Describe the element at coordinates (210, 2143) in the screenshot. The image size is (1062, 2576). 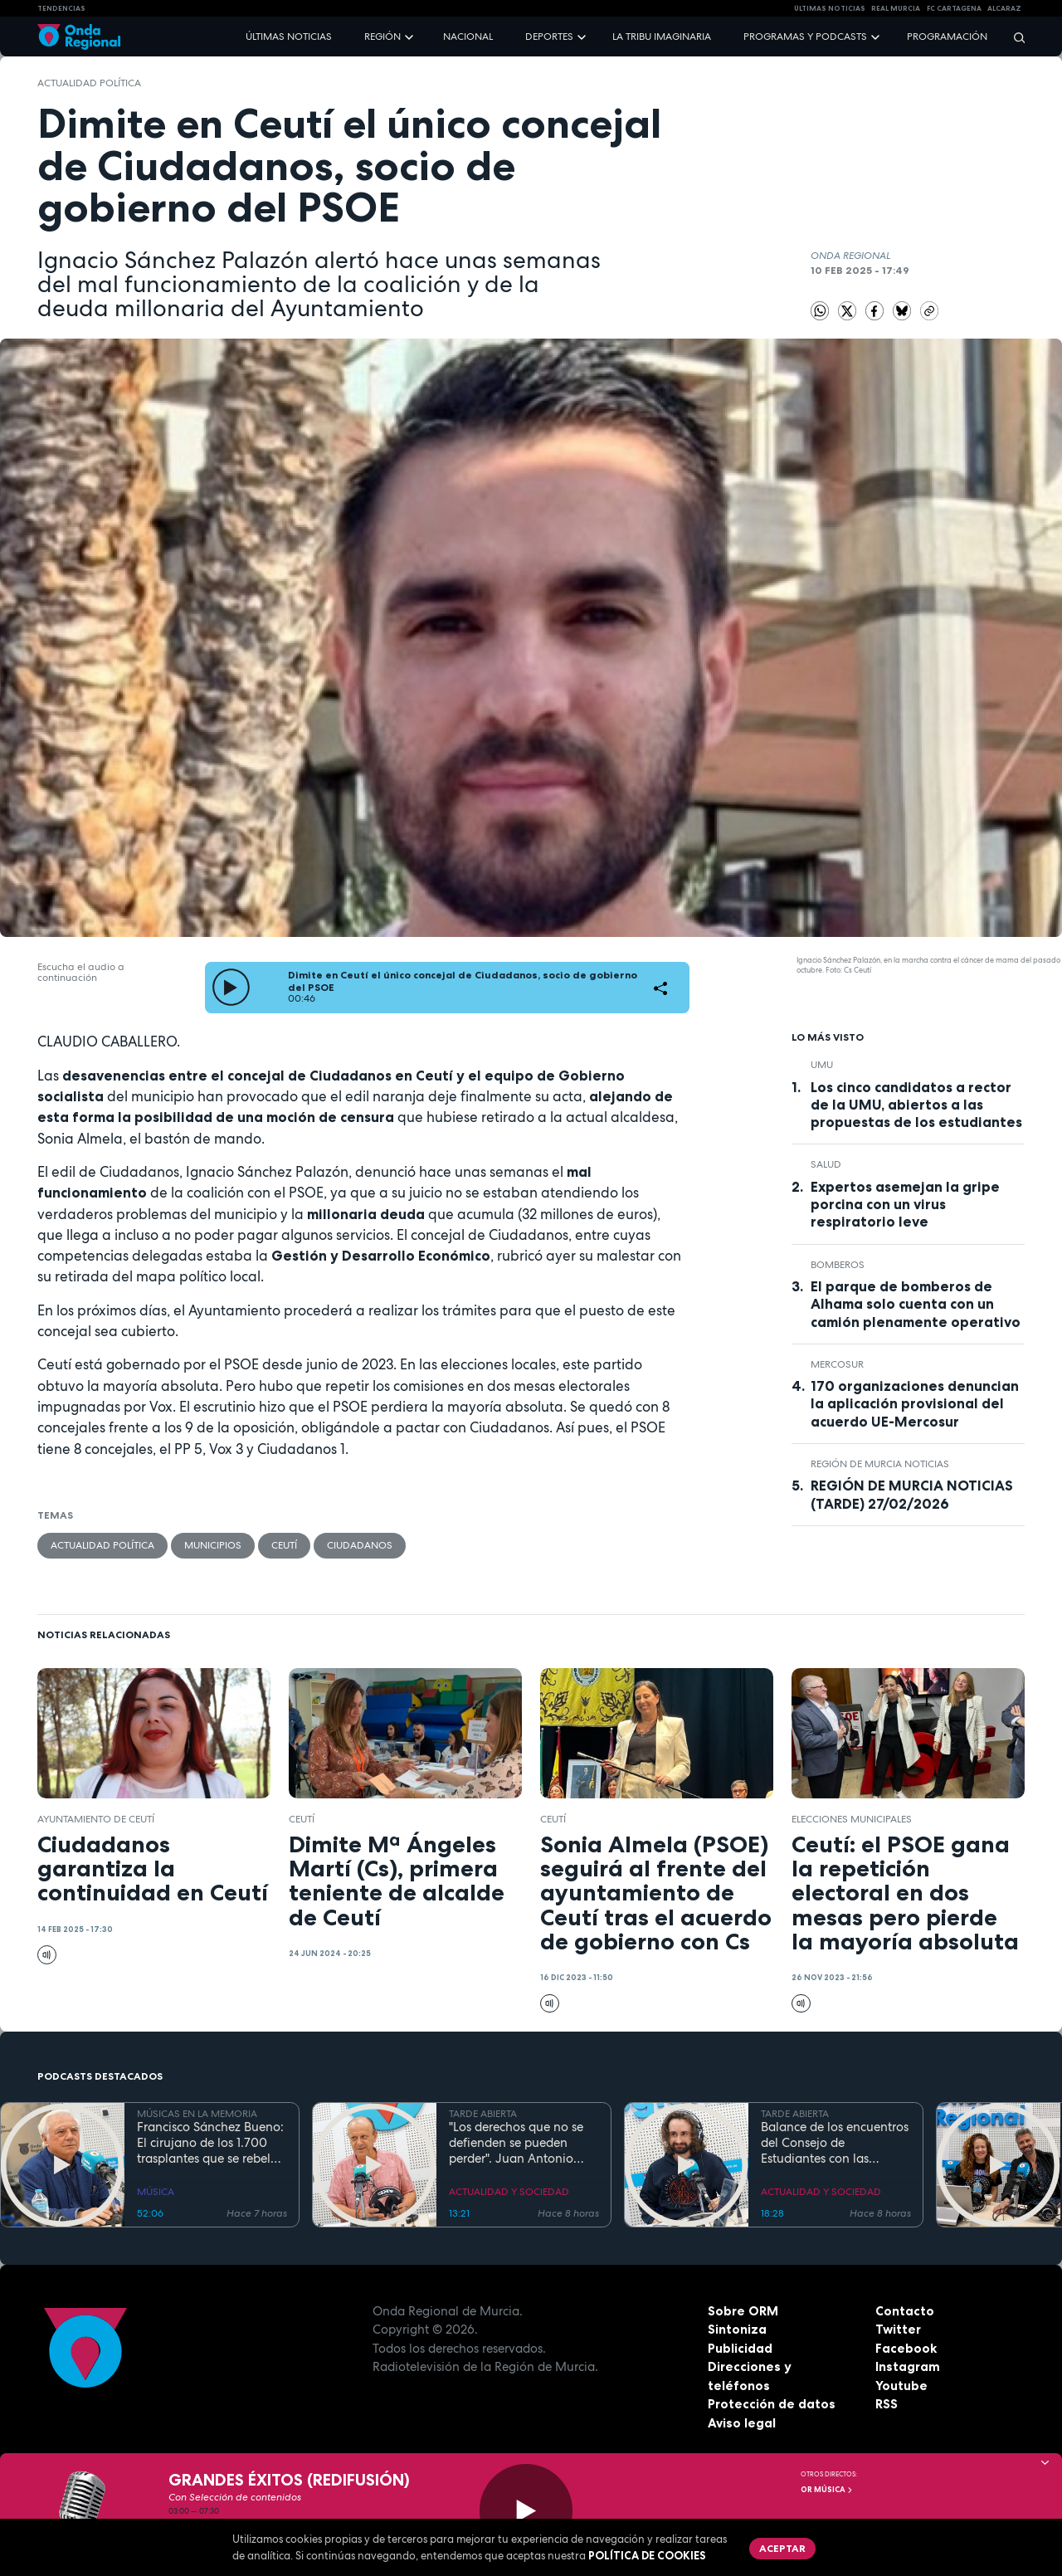
I see `Francisco Sánchez Bueno: El cirujano de los 1.700 trasplantes que se rebela contra la jubilación forzosa` at that location.